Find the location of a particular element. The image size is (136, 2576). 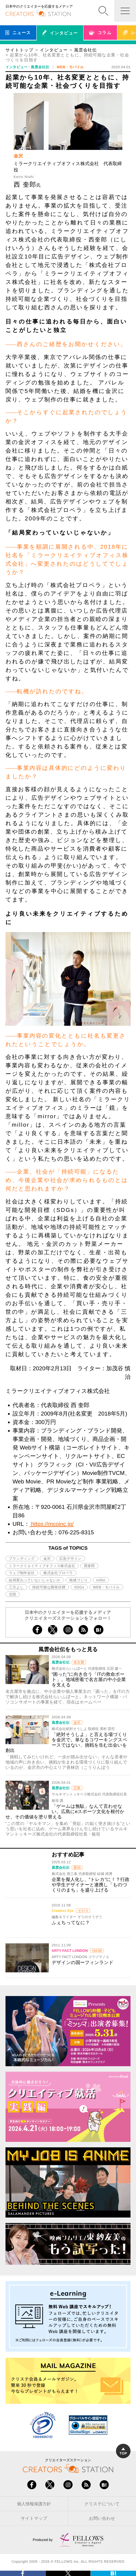

三方よし is located at coordinates (16, 1587).